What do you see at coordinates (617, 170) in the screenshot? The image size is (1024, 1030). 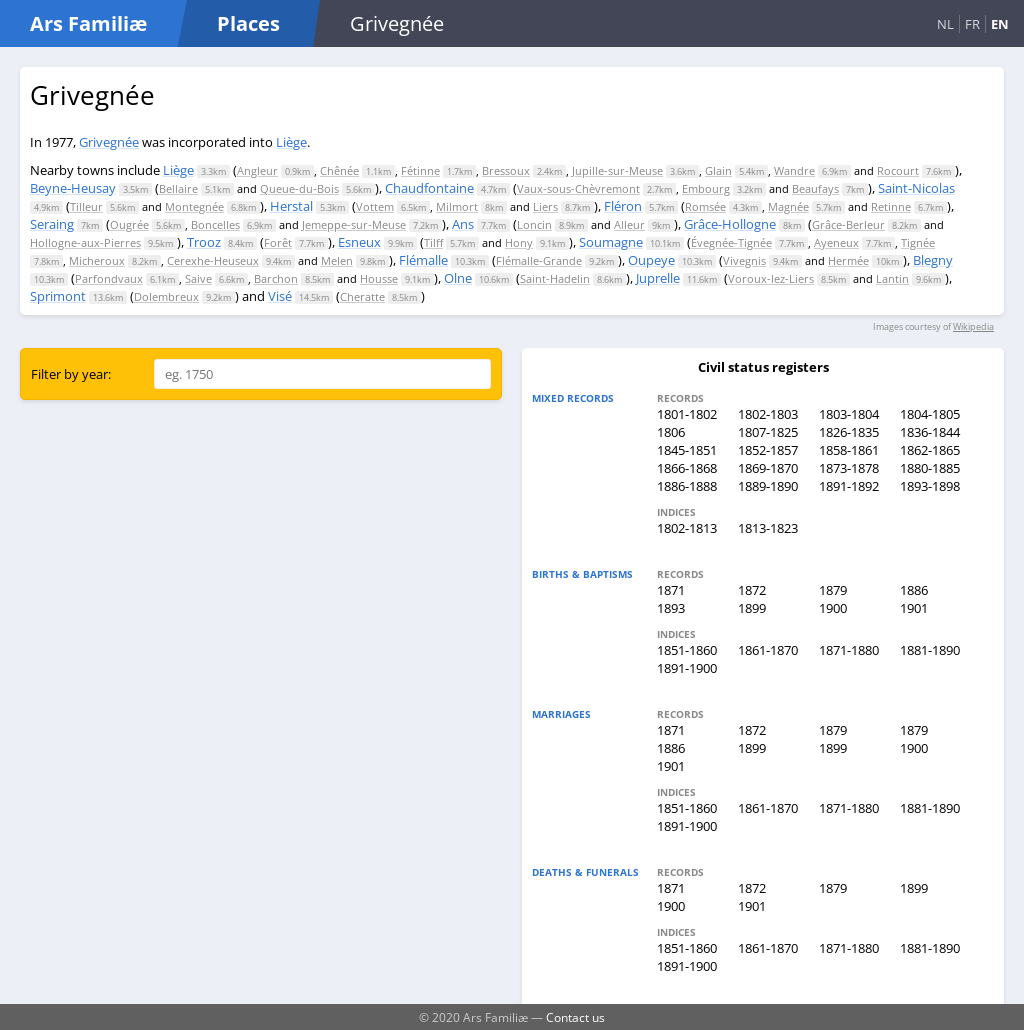 I see `Jupille-sur-Meuse` at bounding box center [617, 170].